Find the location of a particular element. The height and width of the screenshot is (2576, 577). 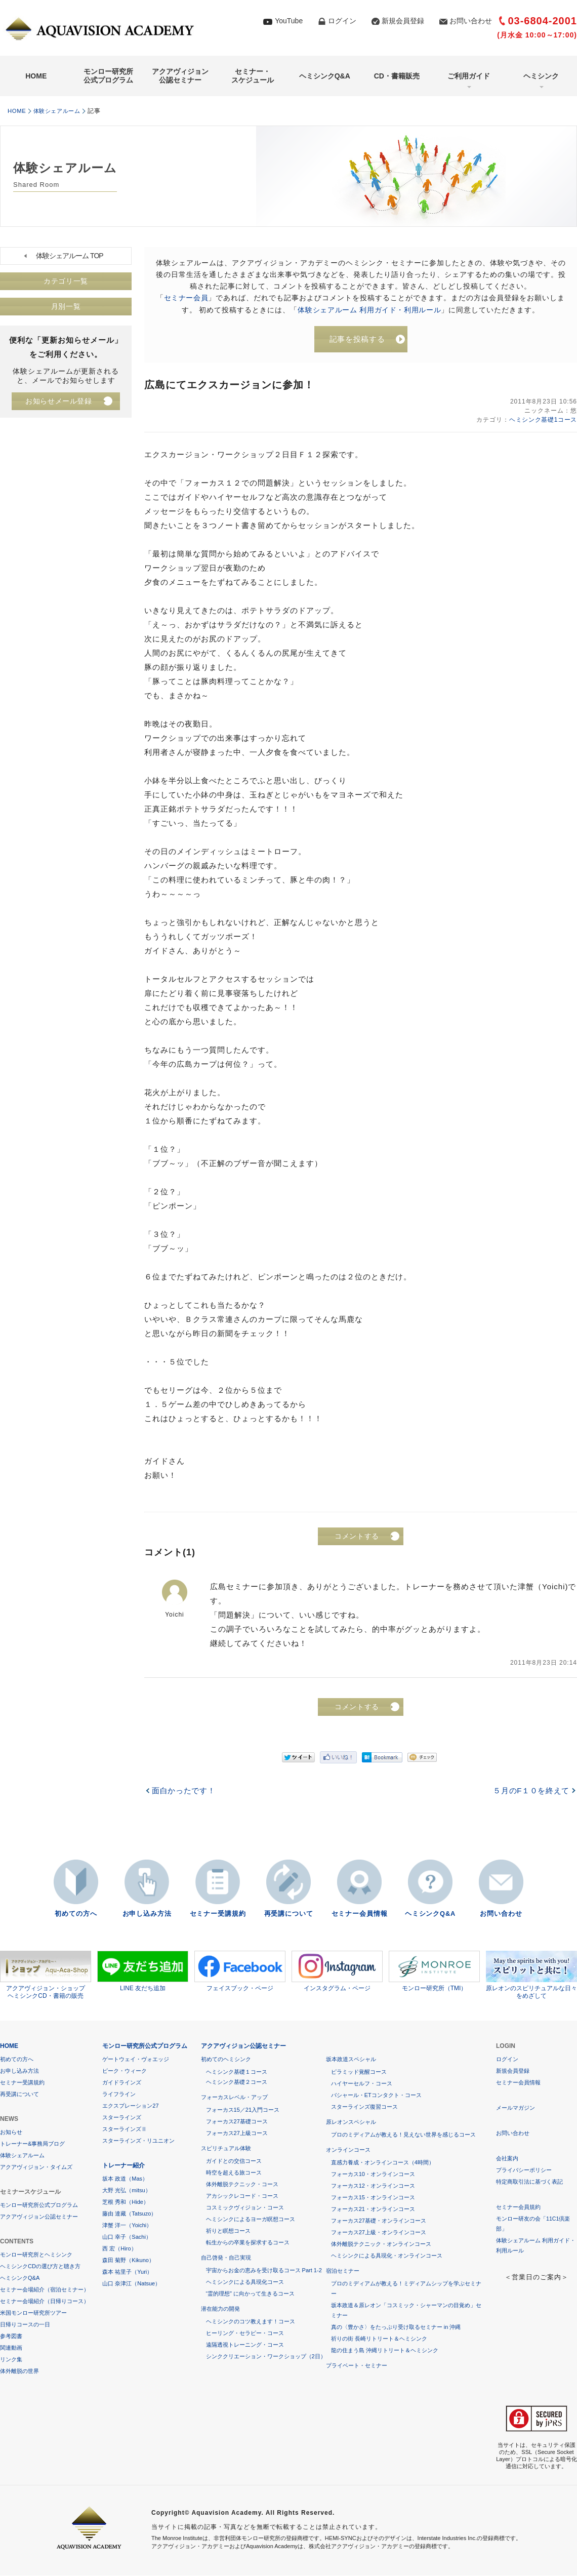

メールマガジン is located at coordinates (515, 2108).